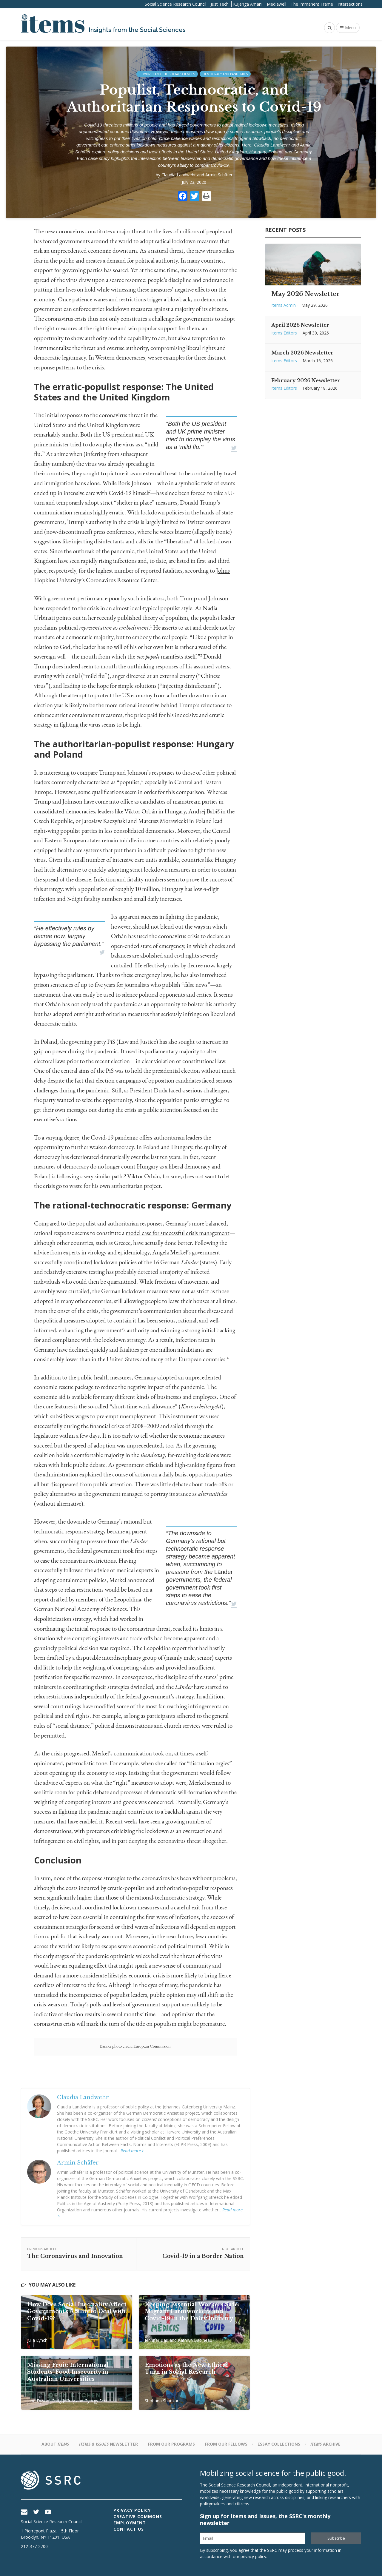  What do you see at coordinates (177, 1233) in the screenshot?
I see `model case for successful crisis management` at bounding box center [177, 1233].